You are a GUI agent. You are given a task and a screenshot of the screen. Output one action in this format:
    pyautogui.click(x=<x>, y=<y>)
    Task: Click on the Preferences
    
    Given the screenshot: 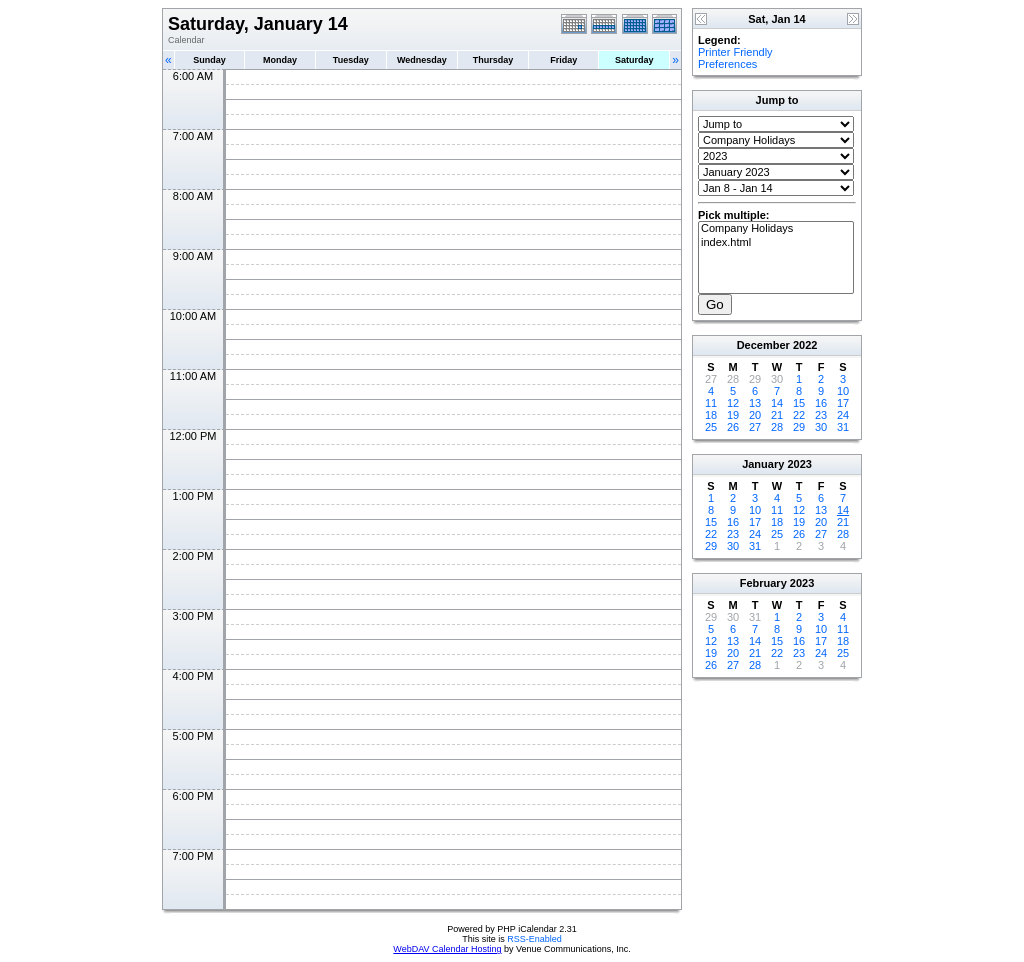 What is the action you would take?
    pyautogui.click(x=727, y=64)
    